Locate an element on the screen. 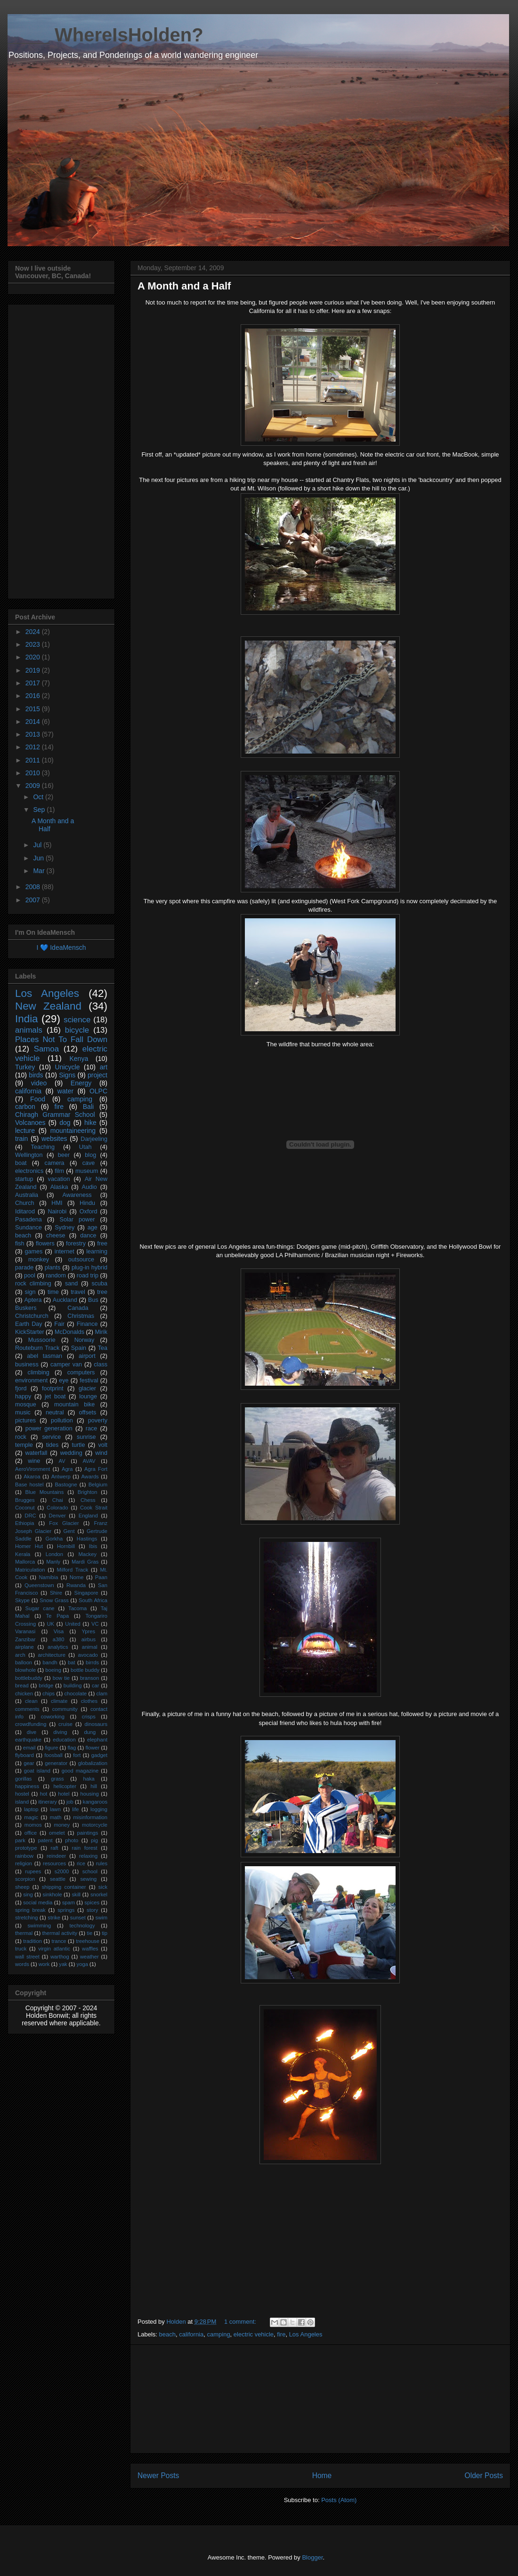 This screenshot has width=518, height=2576. Ibis is located at coordinates (93, 1546).